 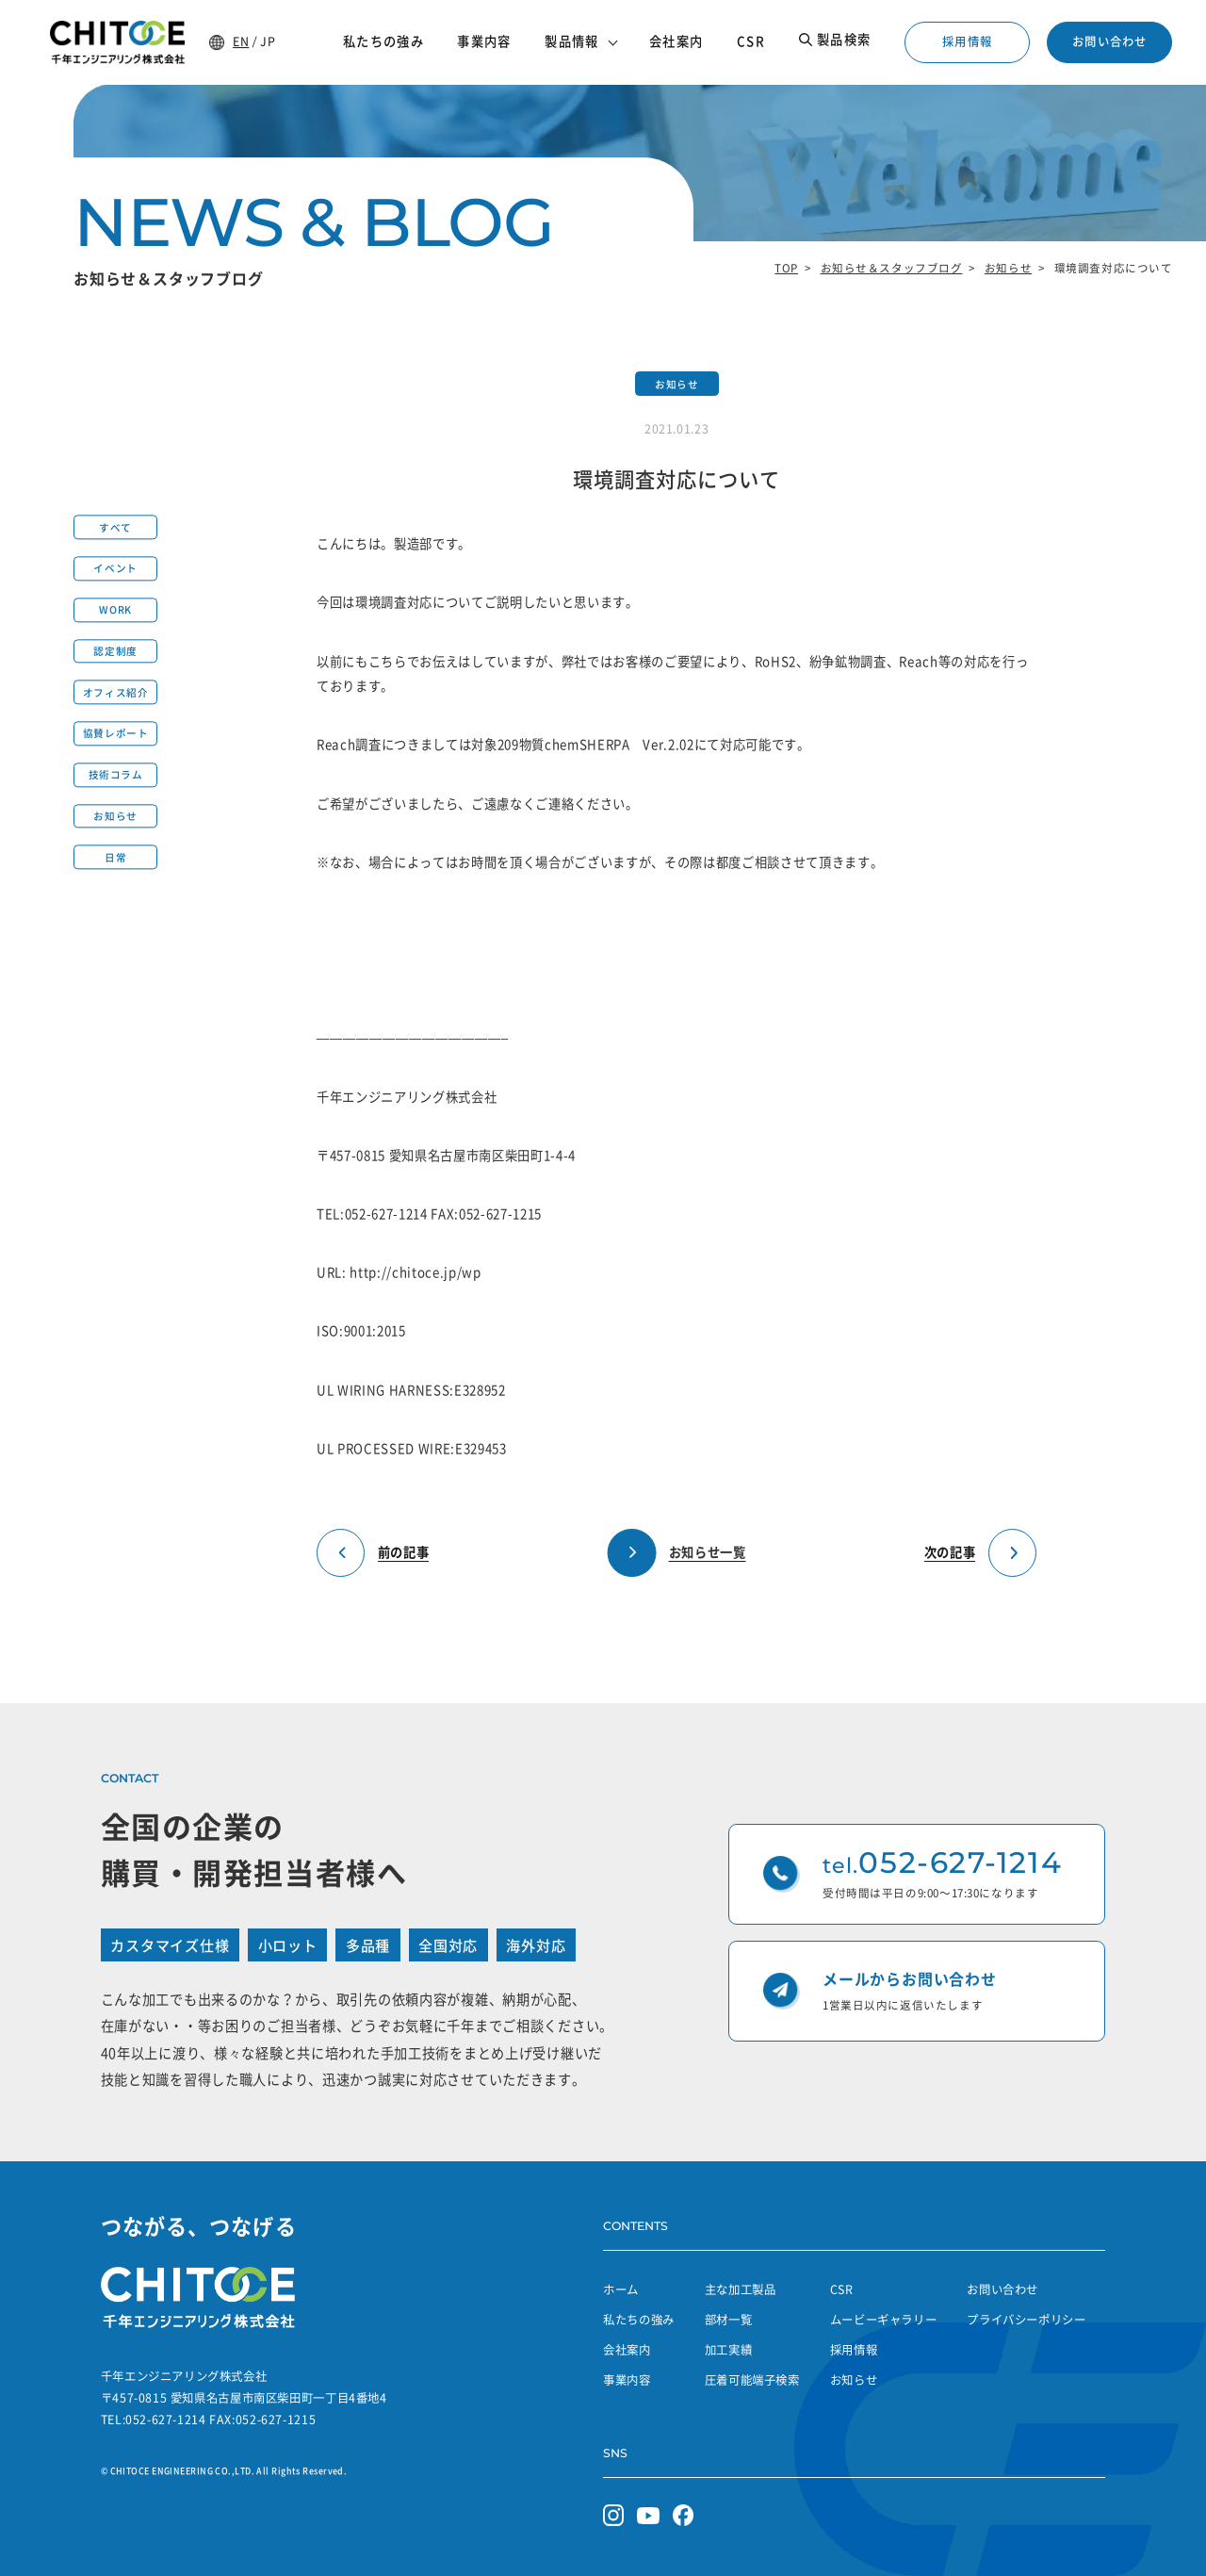 I want to click on イベント, so click(x=115, y=569).